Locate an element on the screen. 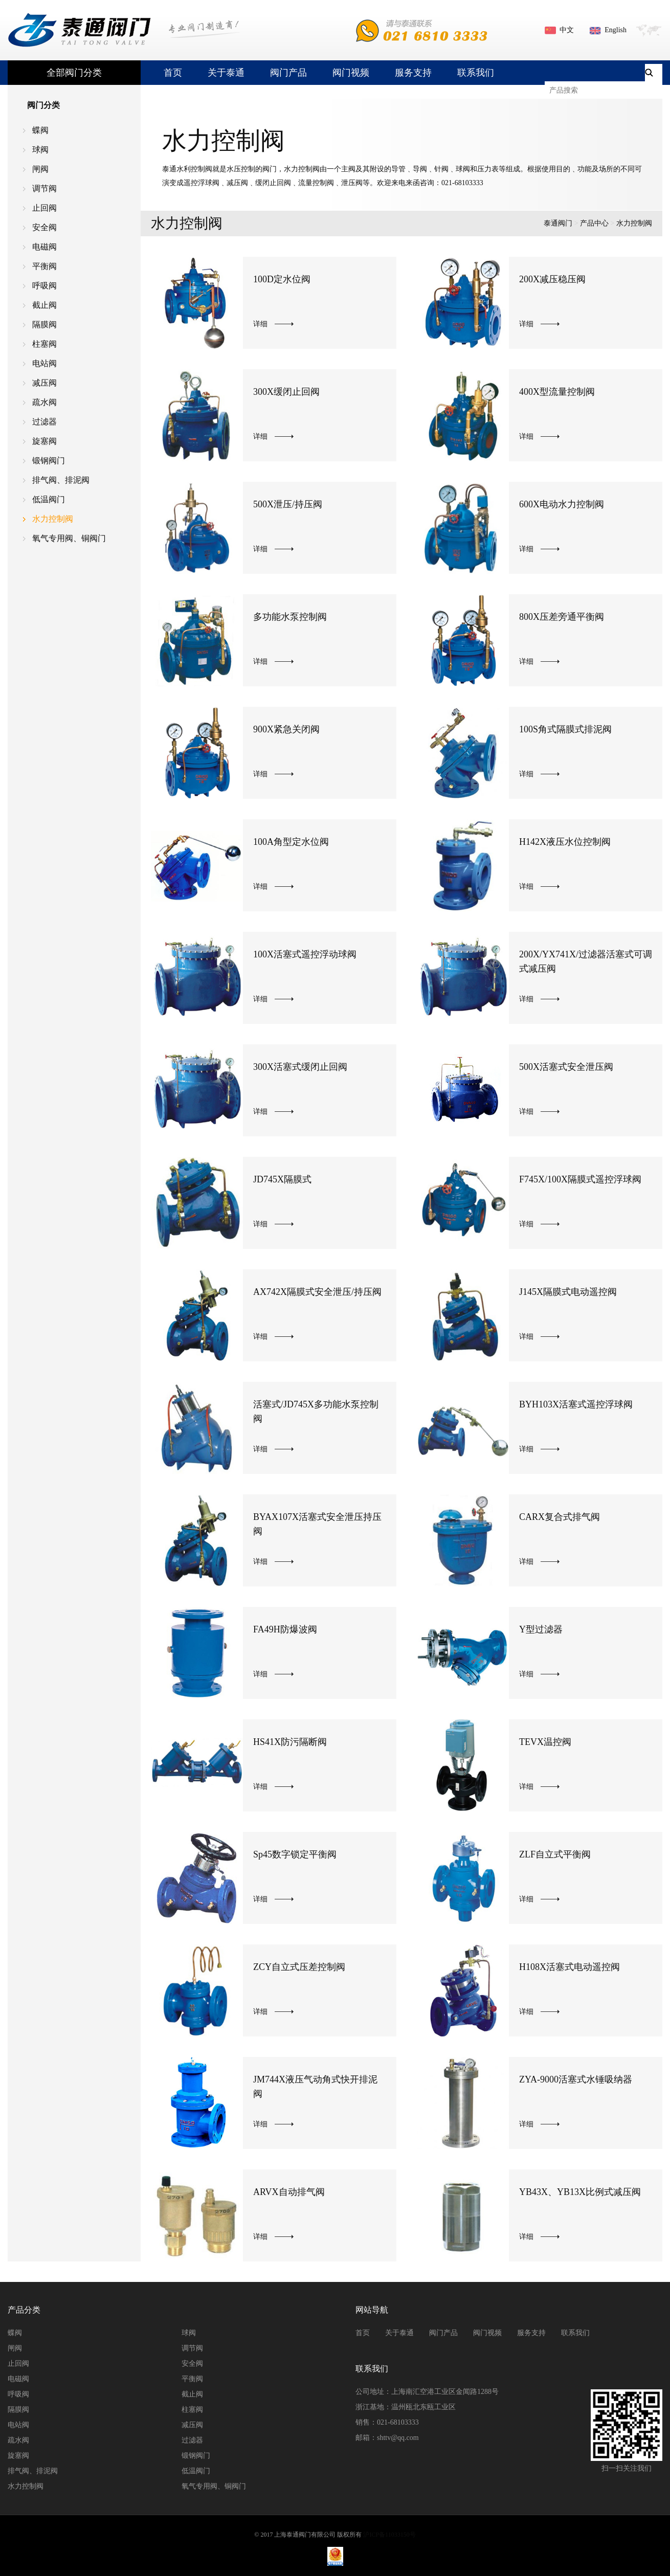 This screenshot has height=2576, width=670. 100A角型定水位阀 is located at coordinates (291, 842).